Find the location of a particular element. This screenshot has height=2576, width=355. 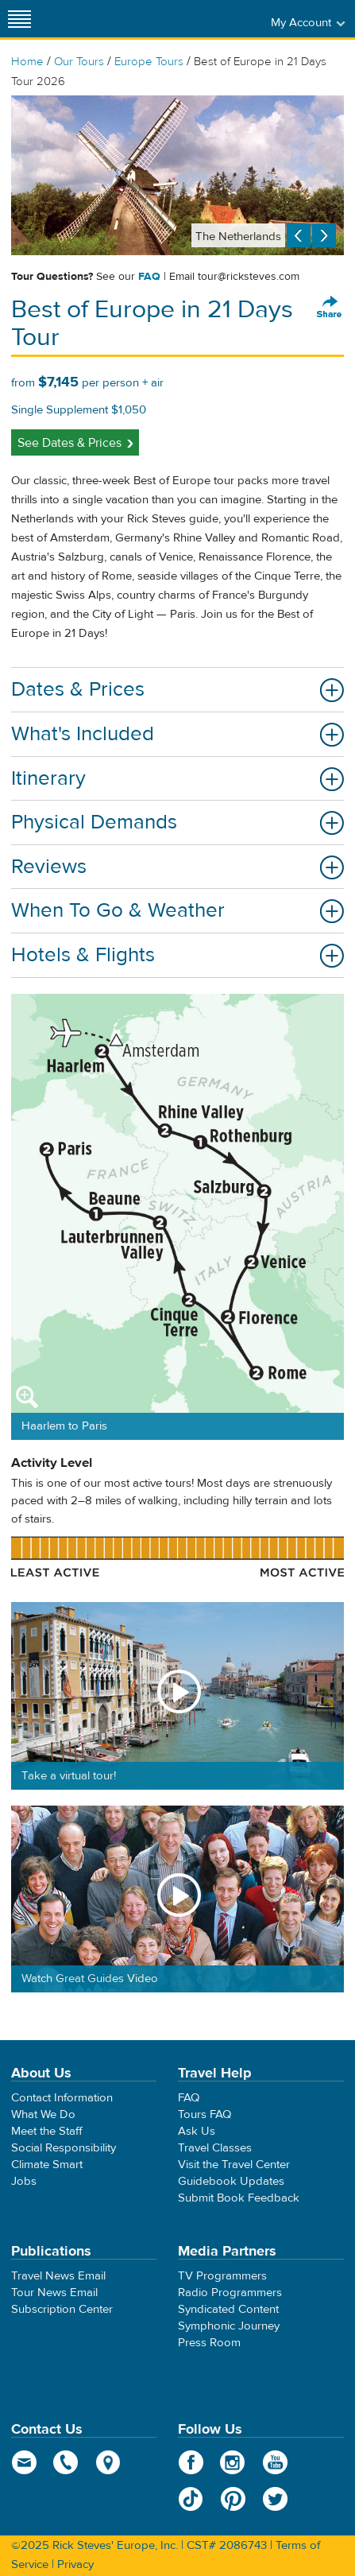

Radio Programmers is located at coordinates (230, 2292).